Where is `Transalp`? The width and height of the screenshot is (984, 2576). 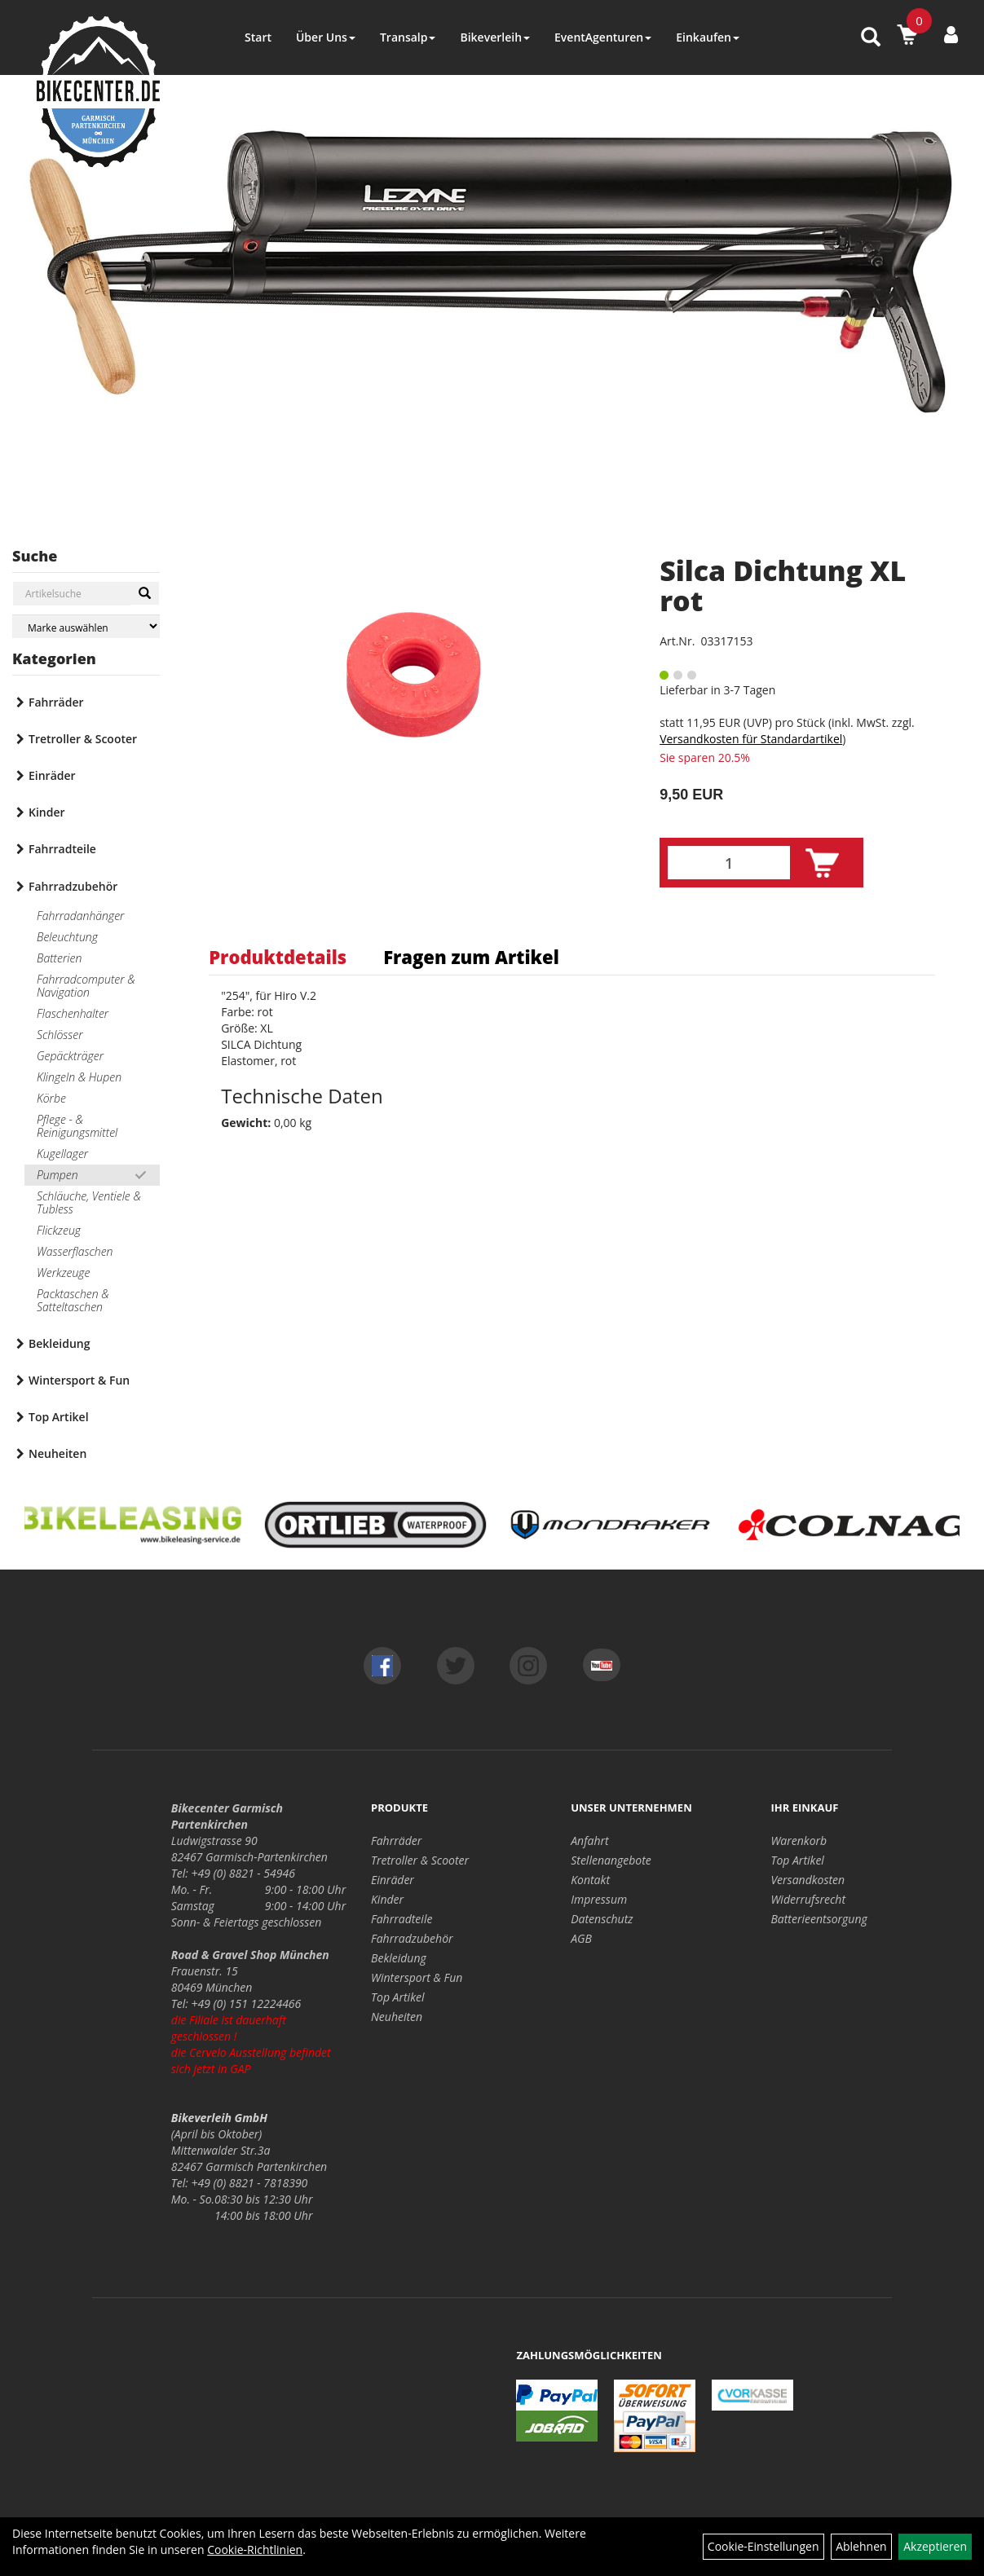 Transalp is located at coordinates (408, 37).